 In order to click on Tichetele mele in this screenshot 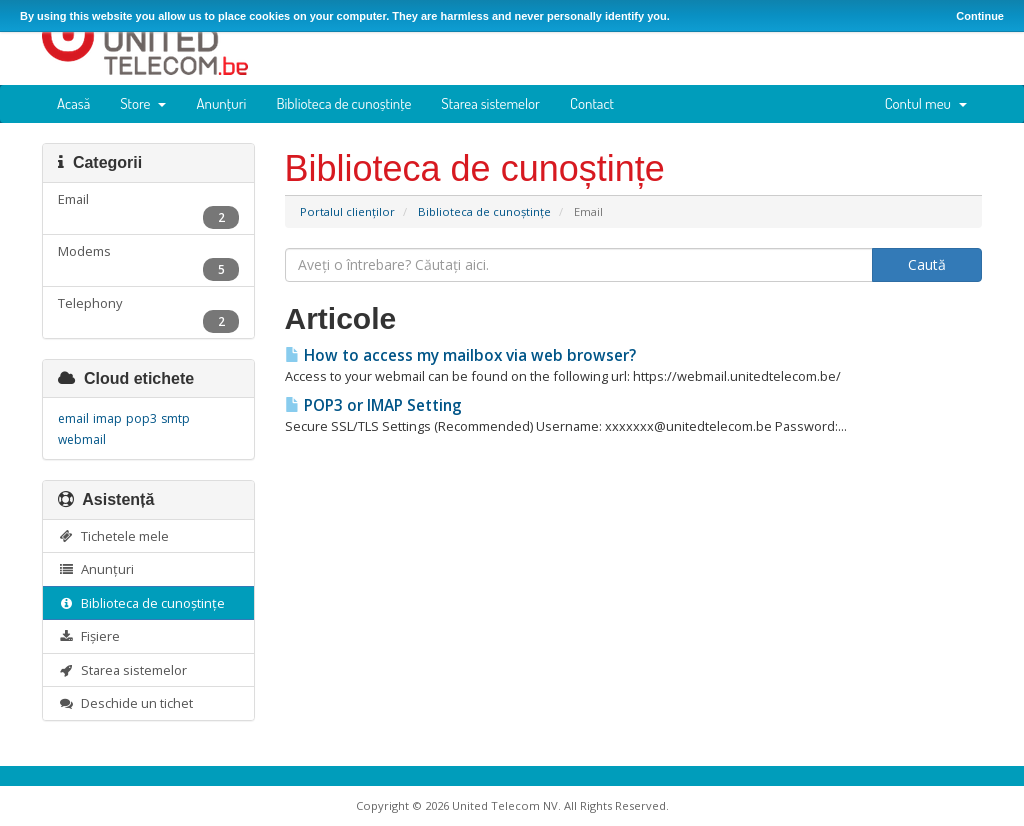, I will do `click(113, 536)`.